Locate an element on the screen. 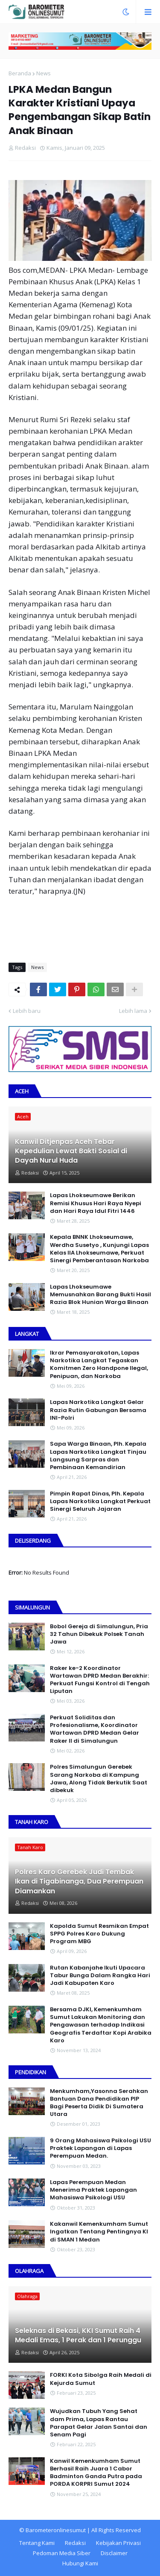  Kanwil Ditjenpas Aceh Tebar Kepedulian Lewat Bakti Sosial di Dayah Nurul Huda is located at coordinates (71, 1151).